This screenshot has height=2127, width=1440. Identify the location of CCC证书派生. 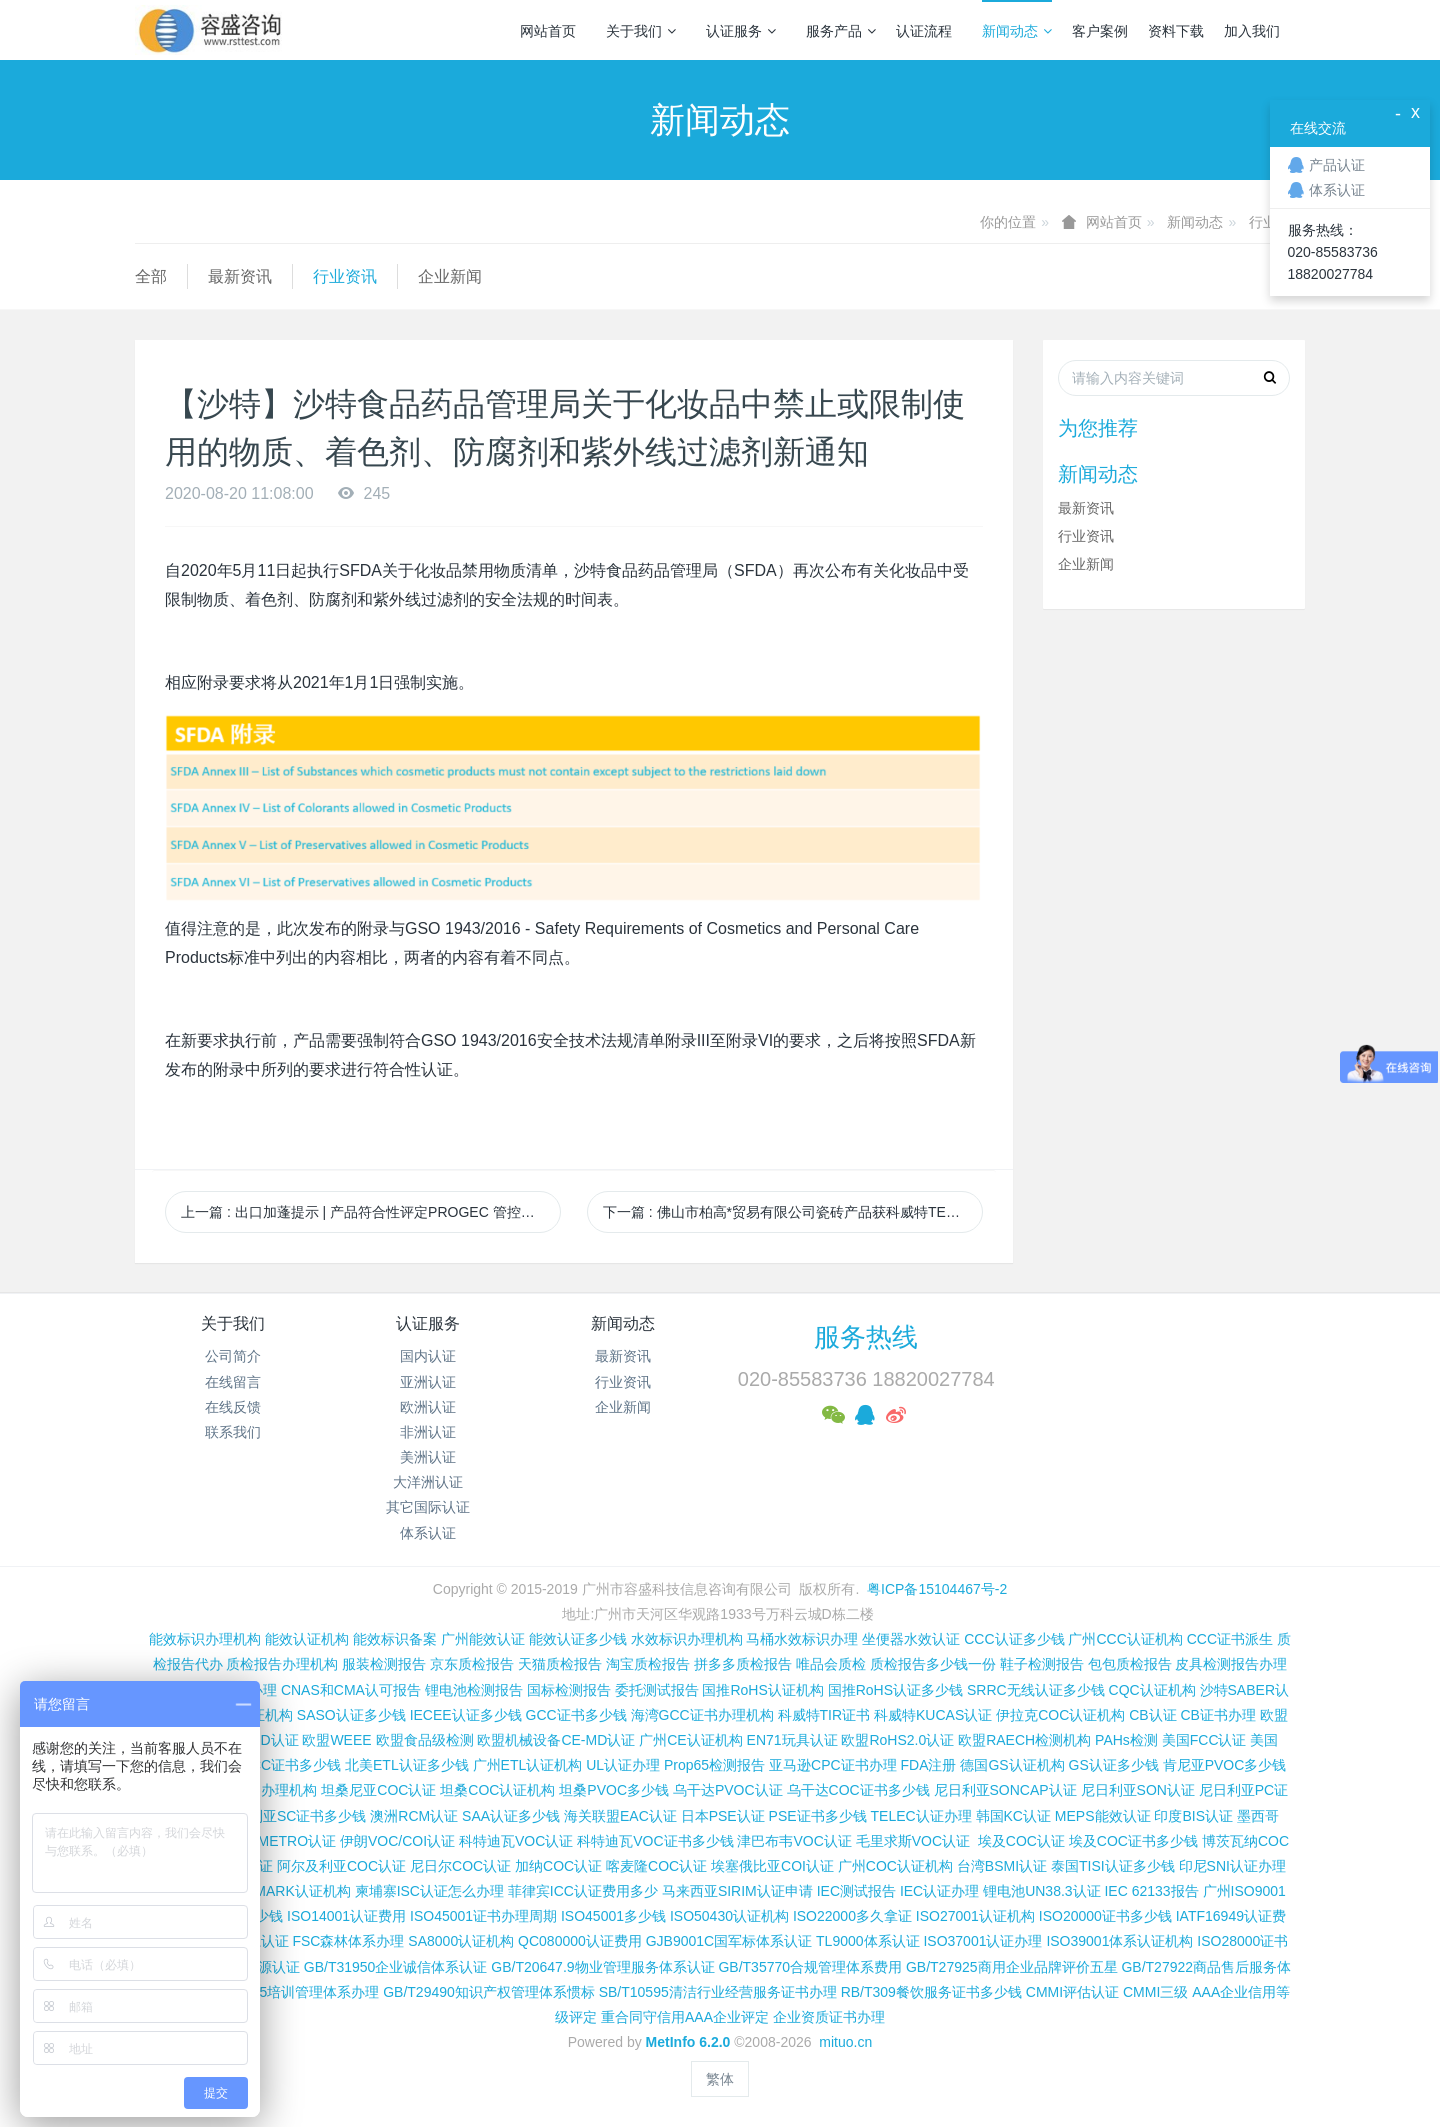
(1230, 1639).